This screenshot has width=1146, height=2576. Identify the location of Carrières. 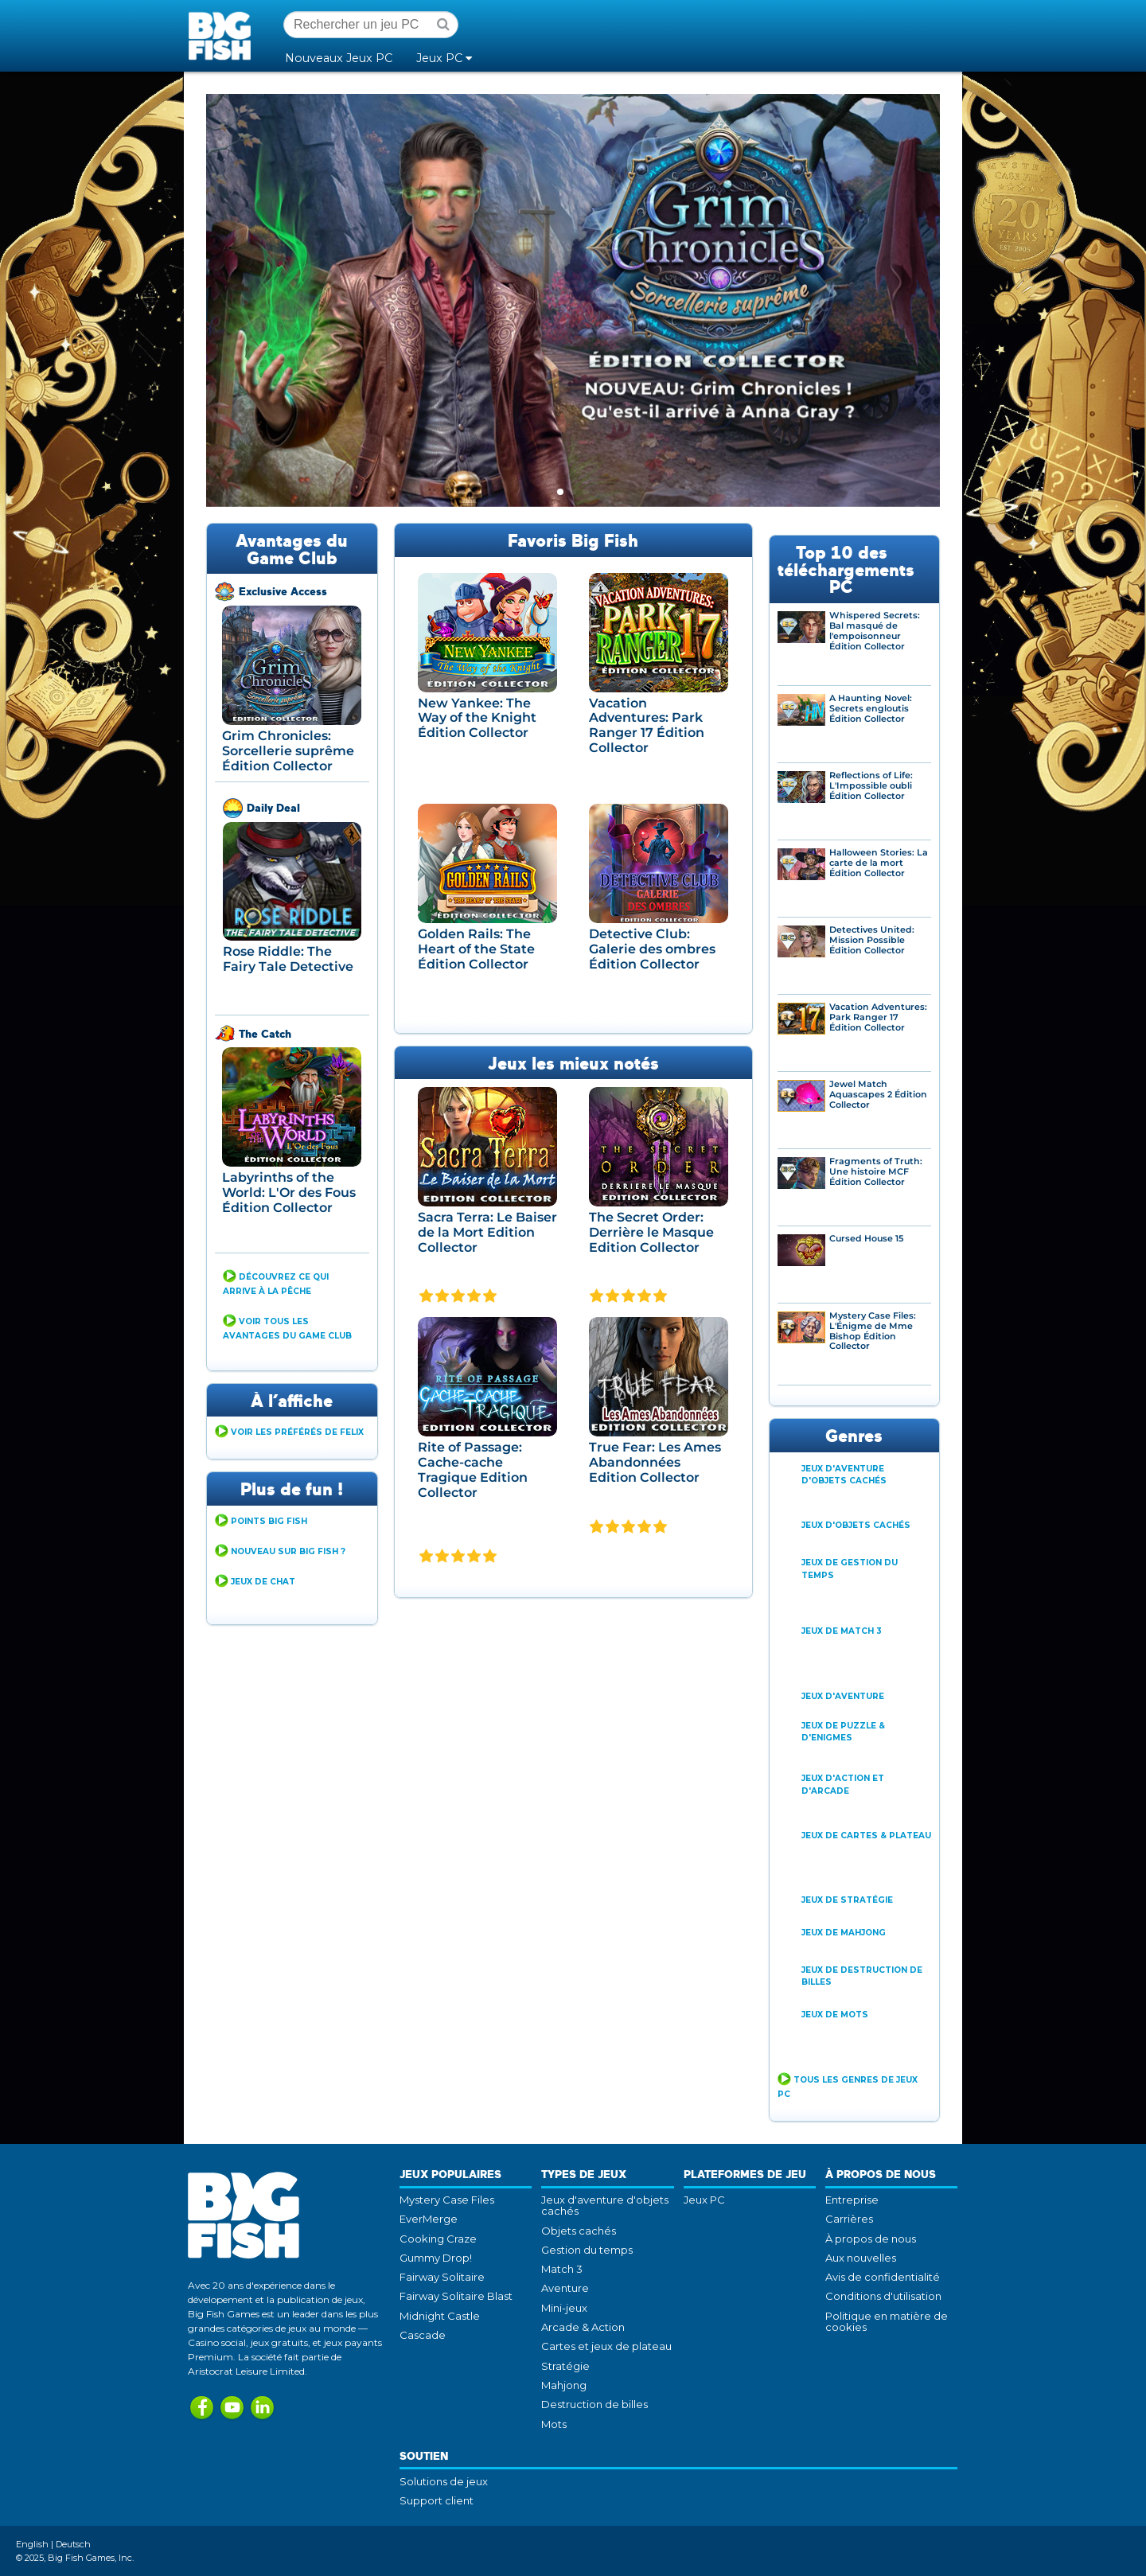
(849, 2218).